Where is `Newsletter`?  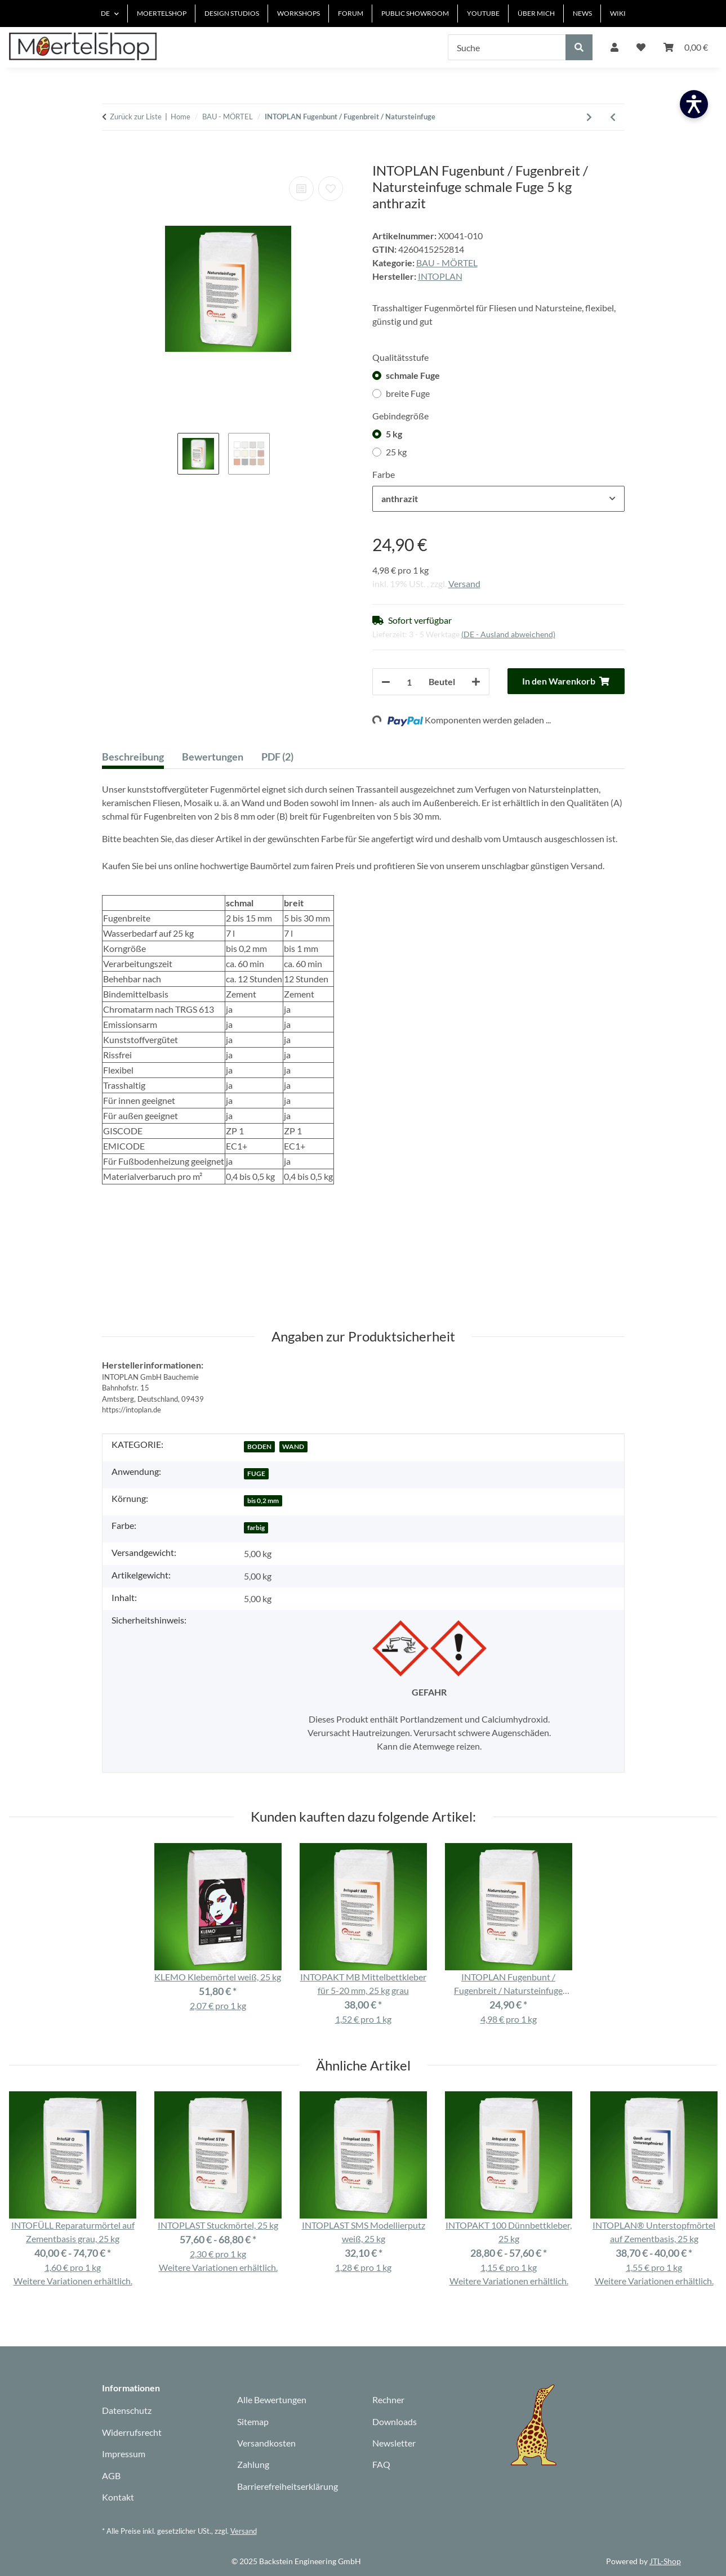 Newsletter is located at coordinates (394, 2443).